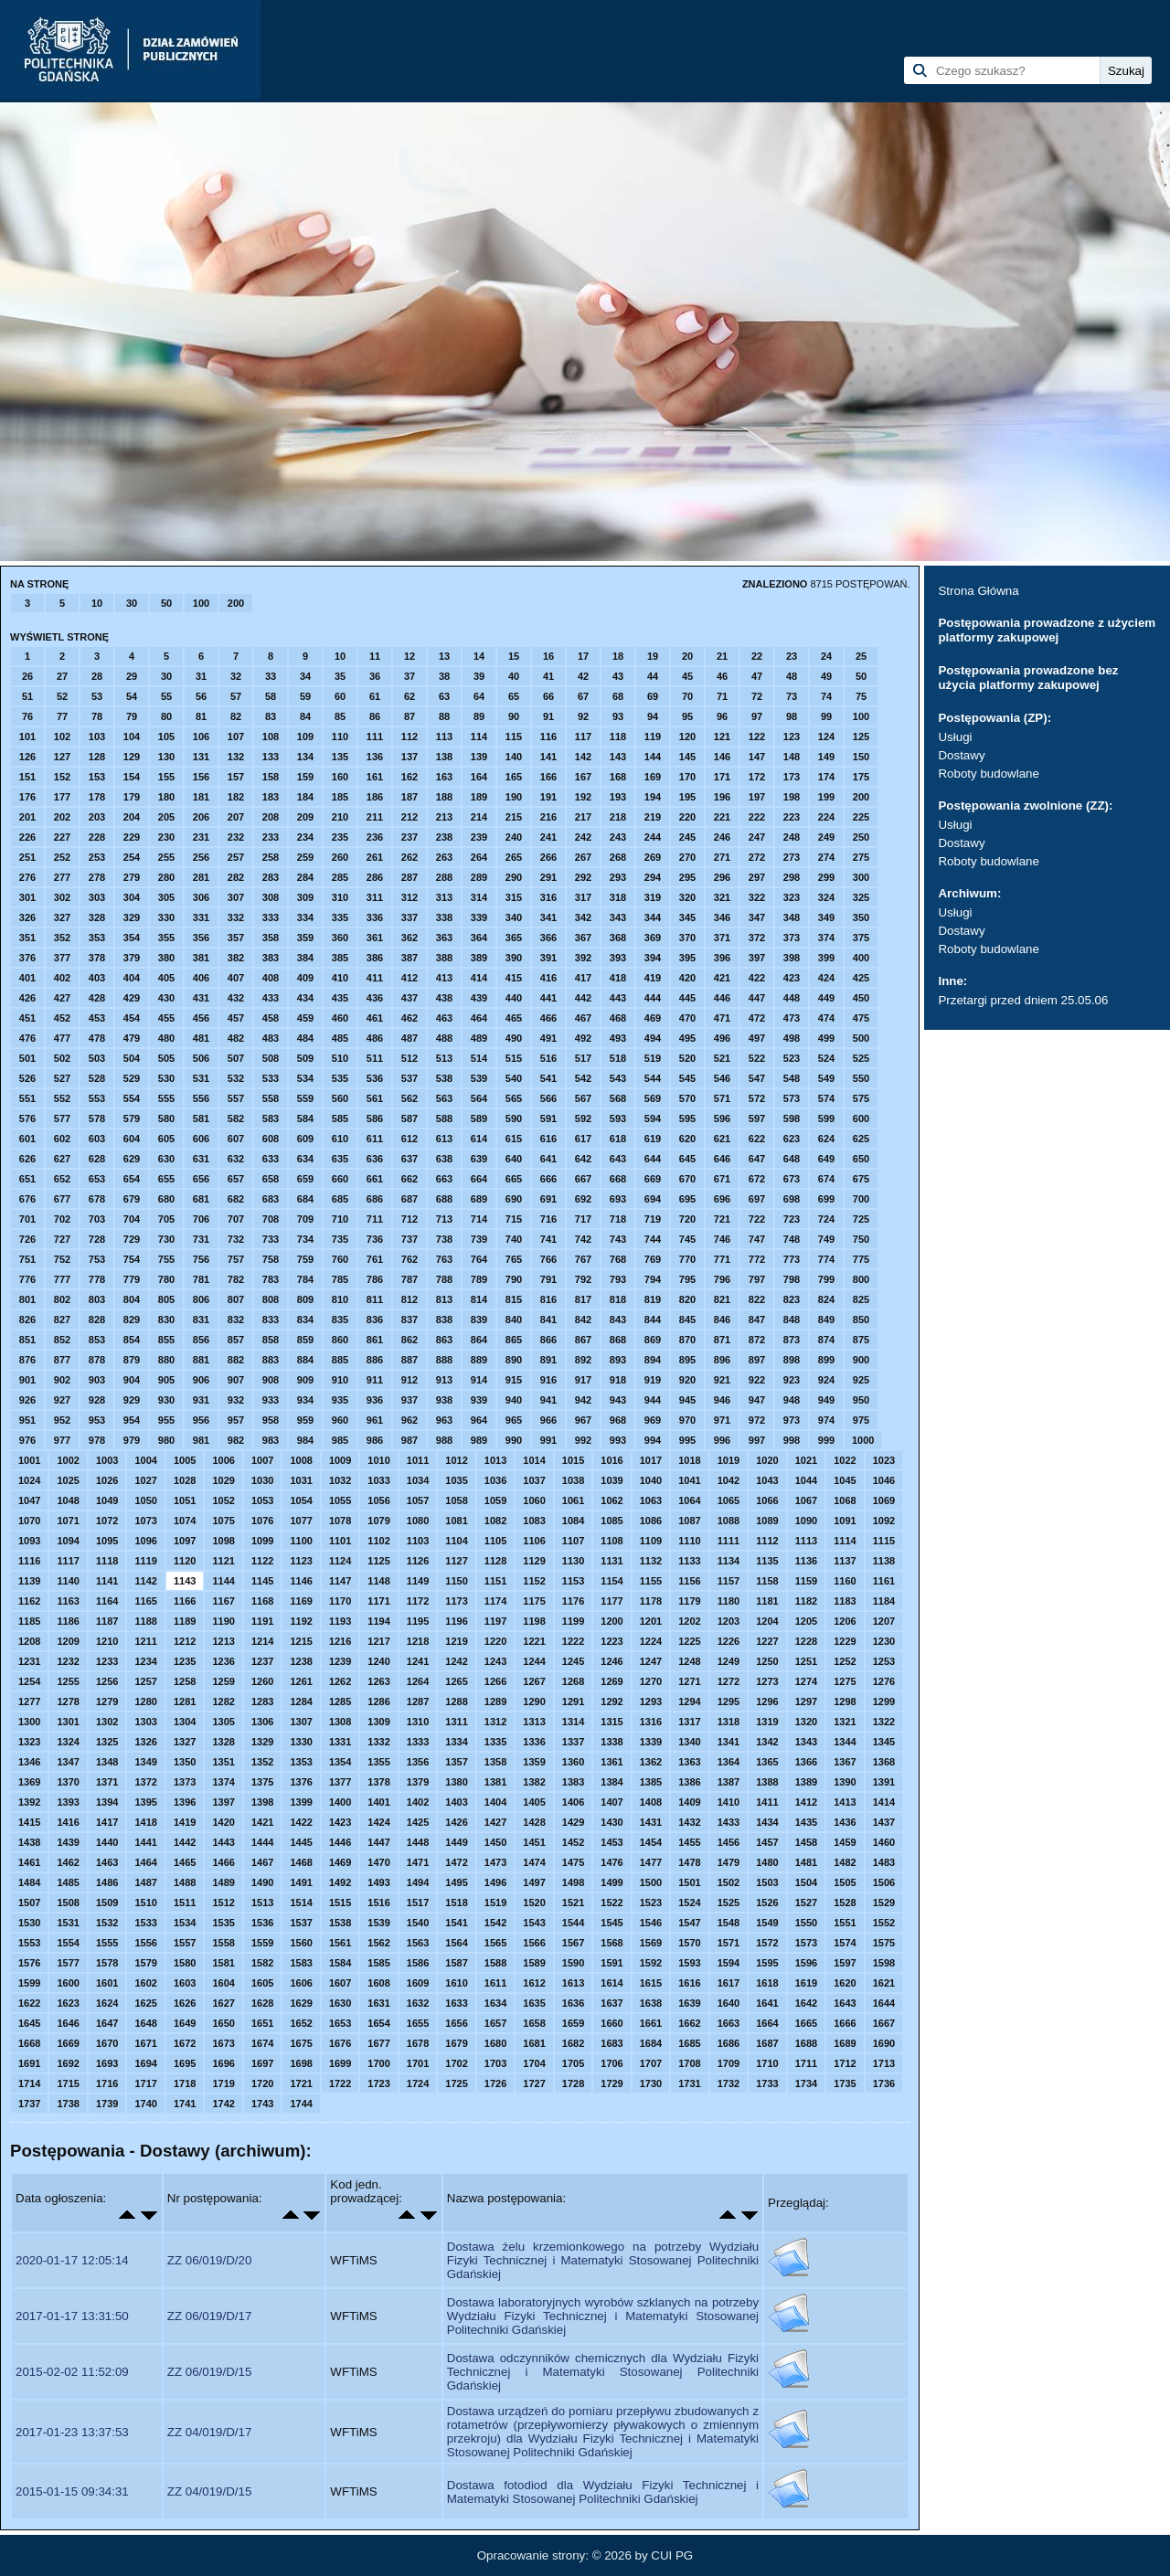 The width and height of the screenshot is (1170, 2576). What do you see at coordinates (884, 1862) in the screenshot?
I see `1483` at bounding box center [884, 1862].